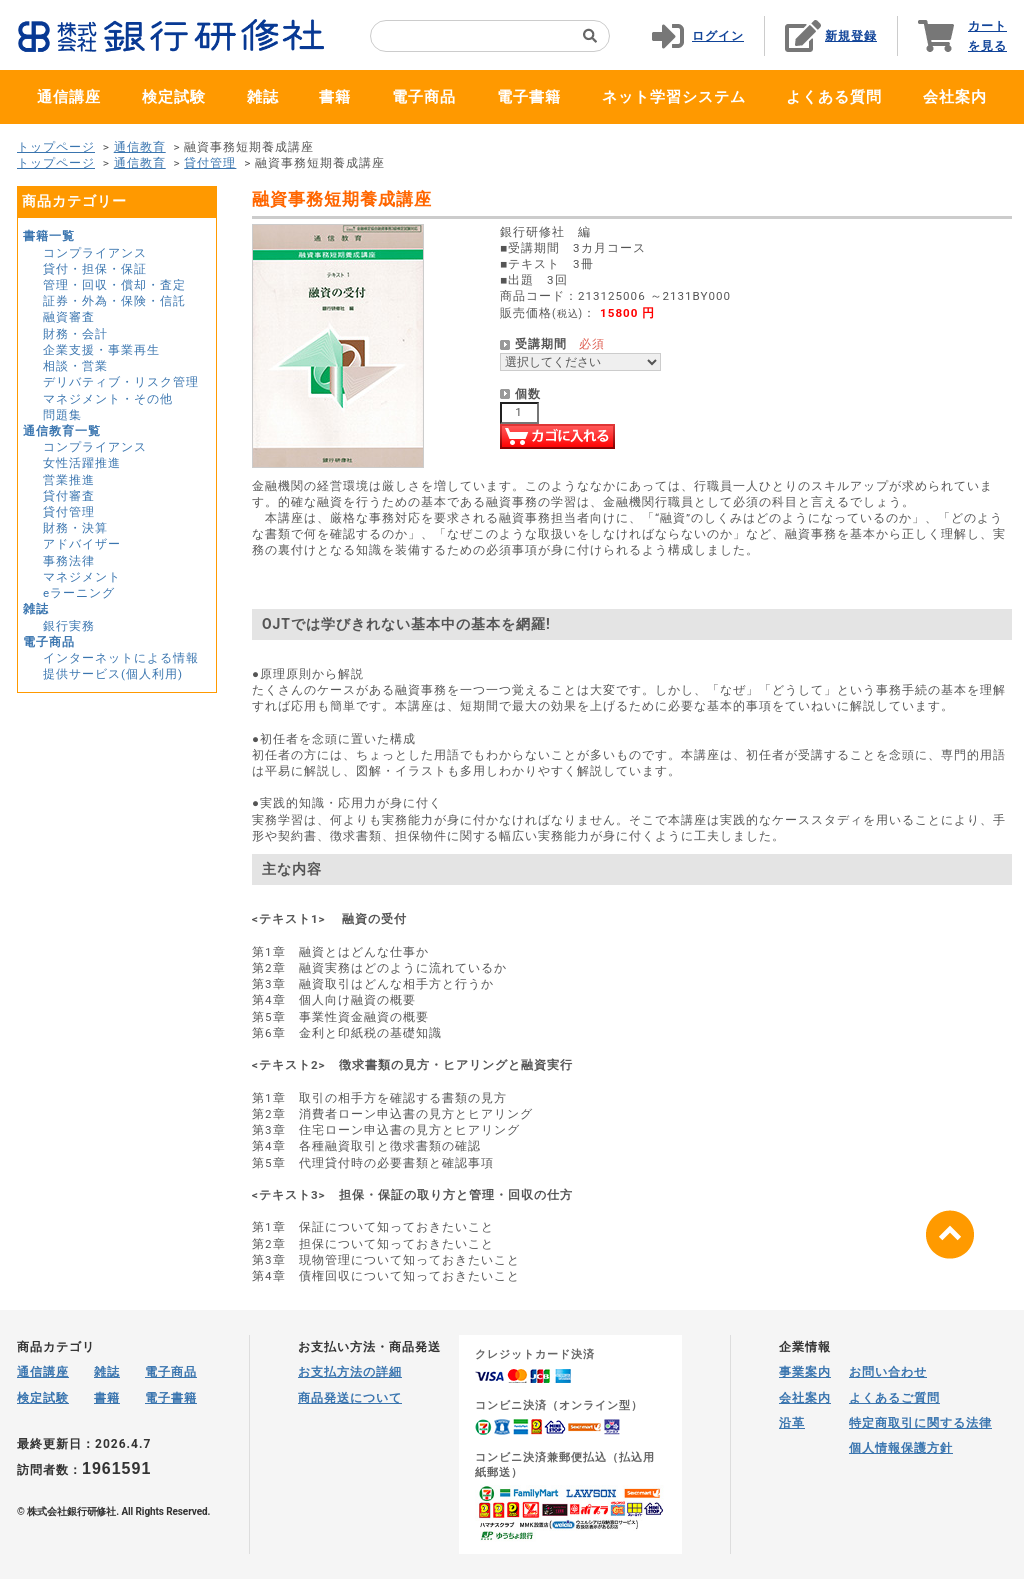 Image resolution: width=1024 pixels, height=1579 pixels. What do you see at coordinates (350, 1398) in the screenshot?
I see `商品発送について` at bounding box center [350, 1398].